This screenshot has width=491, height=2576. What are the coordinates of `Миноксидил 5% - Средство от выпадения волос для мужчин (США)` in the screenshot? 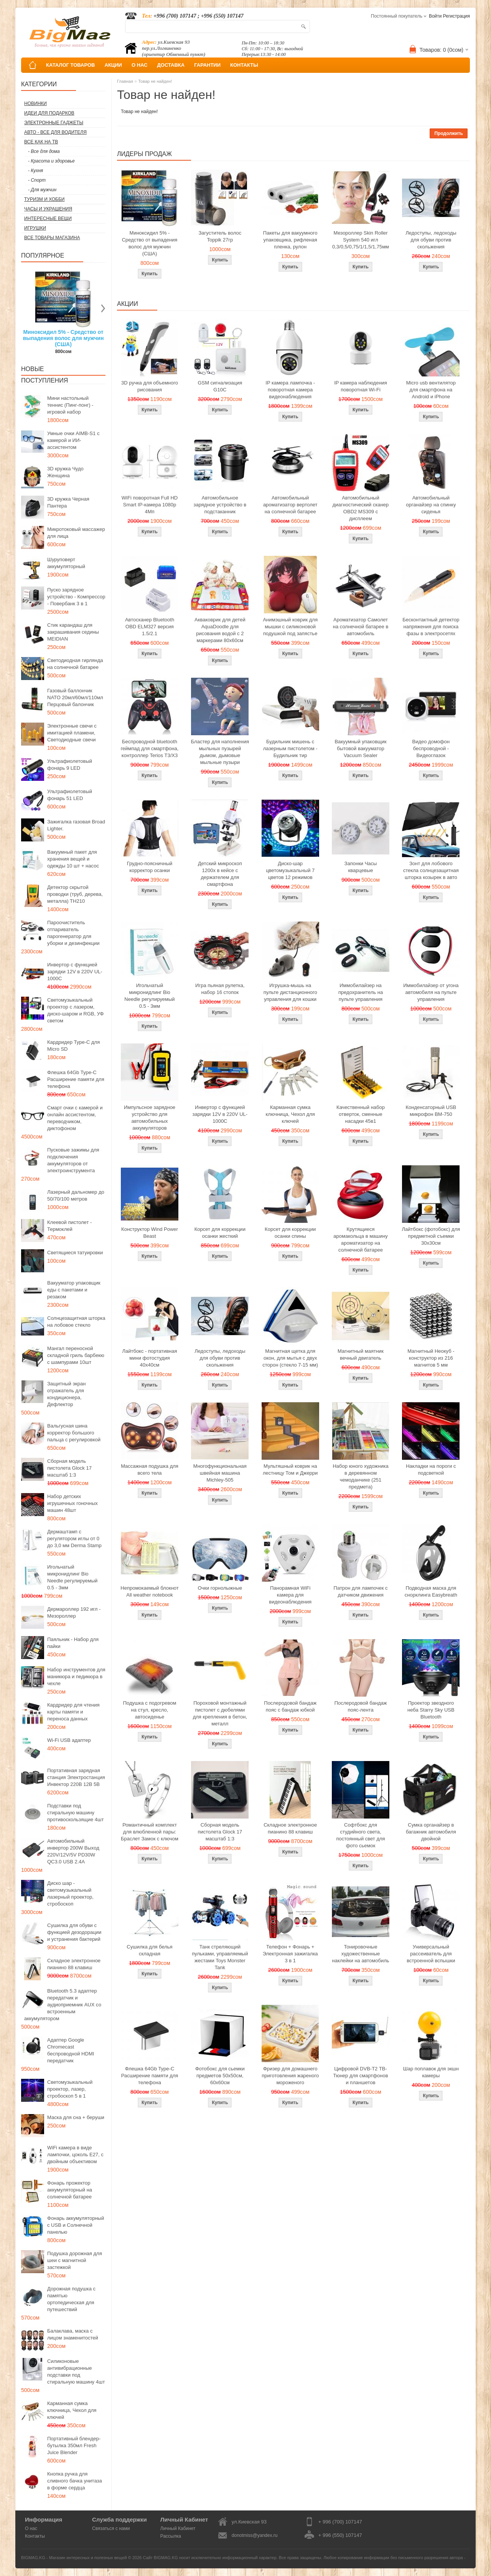 It's located at (63, 338).